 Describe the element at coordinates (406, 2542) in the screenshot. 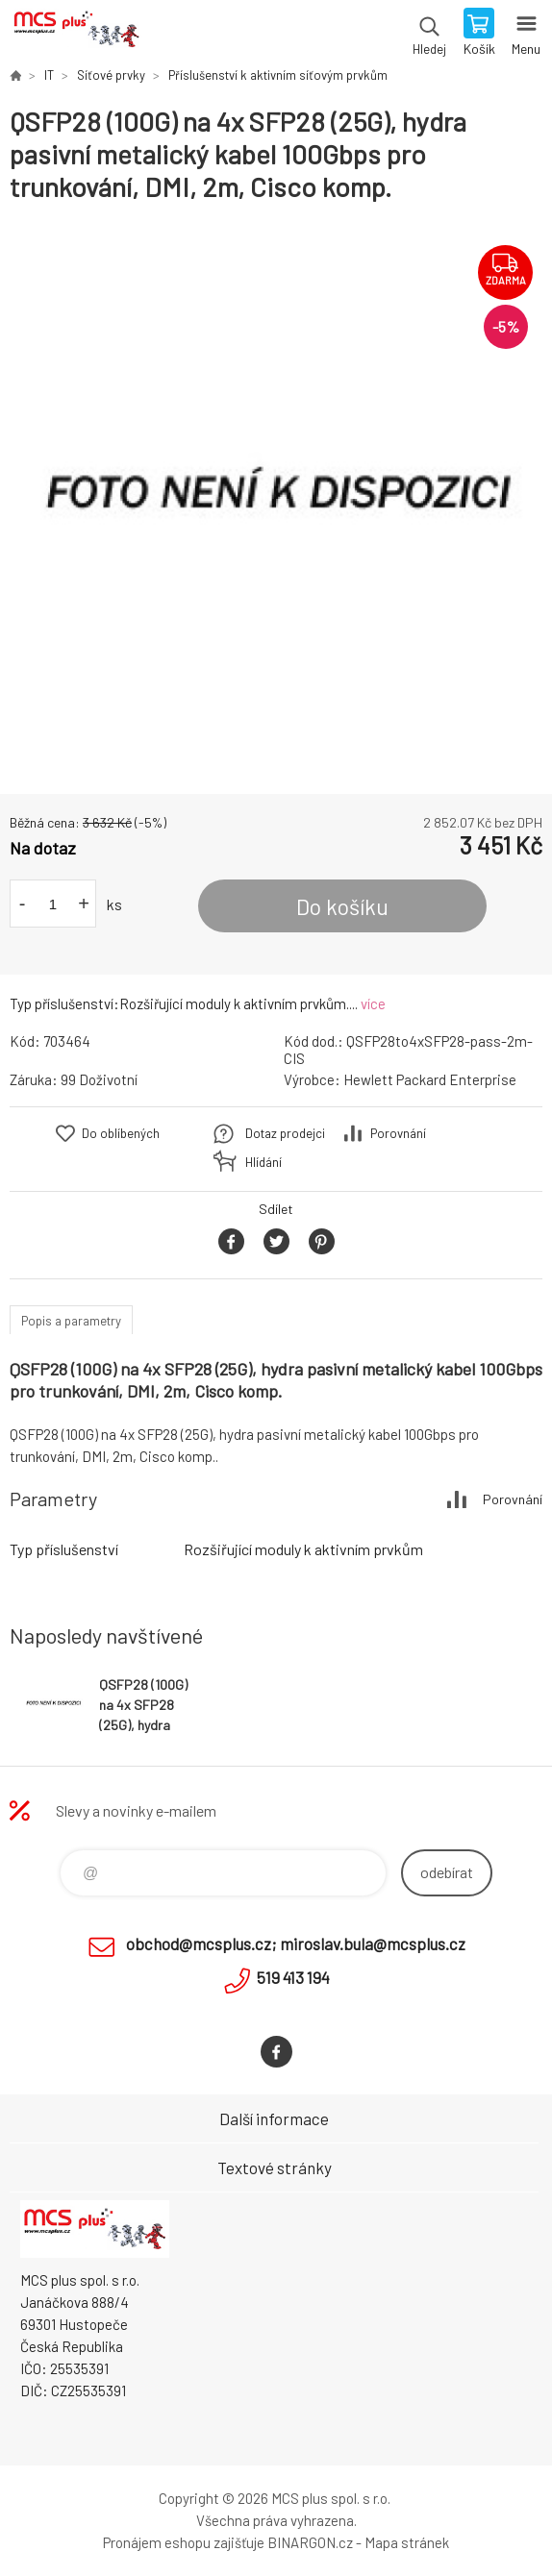

I see `Mapa stránek` at that location.